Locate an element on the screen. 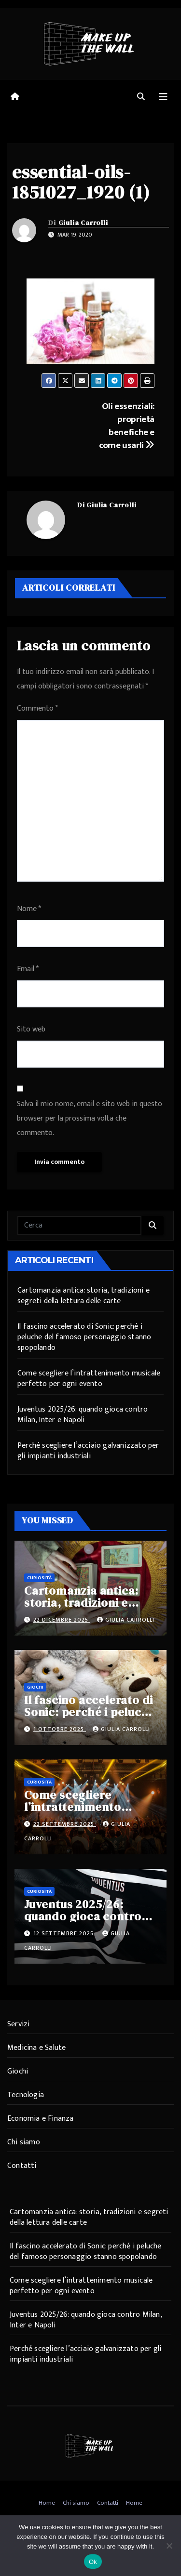 The height and width of the screenshot is (2576, 181). Commento is located at coordinates (37, 708).